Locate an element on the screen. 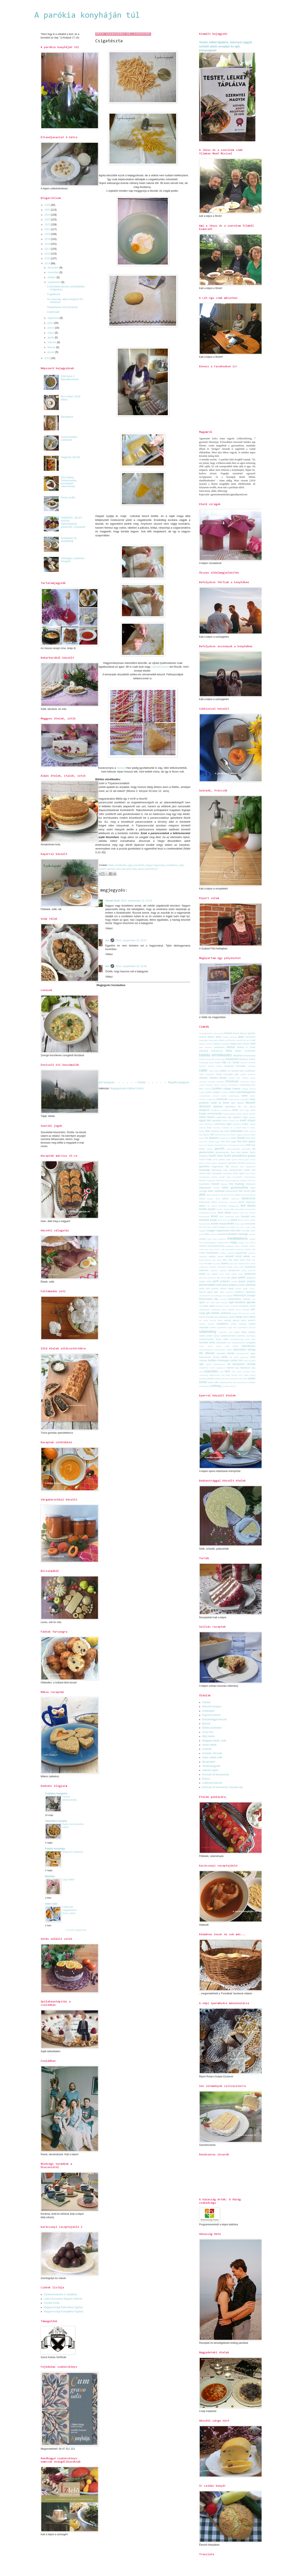 The width and height of the screenshot is (296, 2576). szeptember is located at coordinates (54, 282).